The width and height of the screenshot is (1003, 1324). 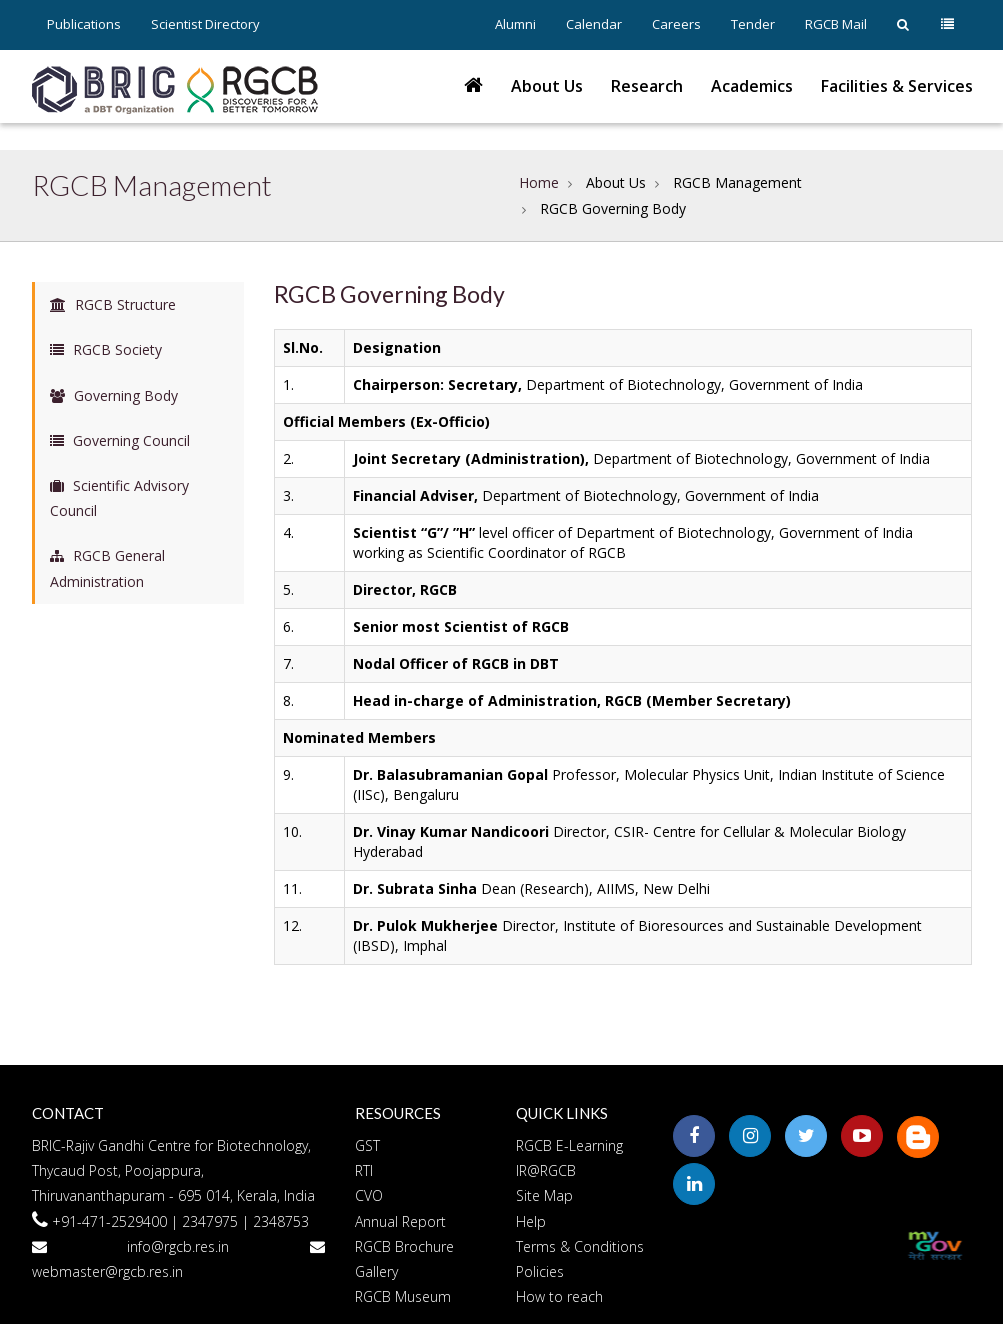 What do you see at coordinates (403, 1296) in the screenshot?
I see `RGCB Museum` at bounding box center [403, 1296].